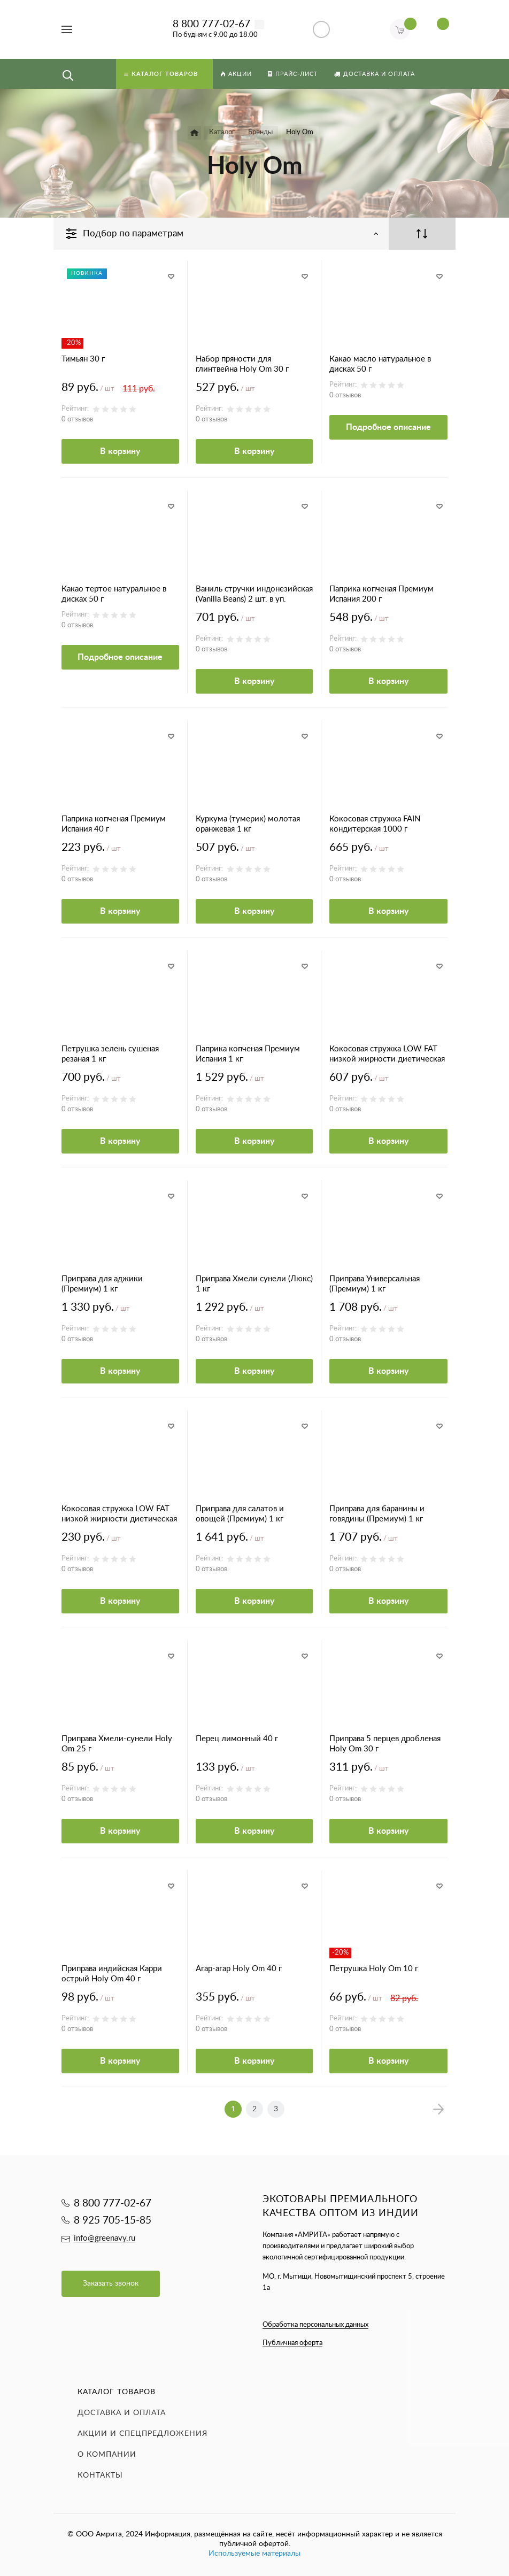 The height and width of the screenshot is (2576, 509). I want to click on Приправа Хмели сунели (Люкс) 1 кг, so click(254, 1284).